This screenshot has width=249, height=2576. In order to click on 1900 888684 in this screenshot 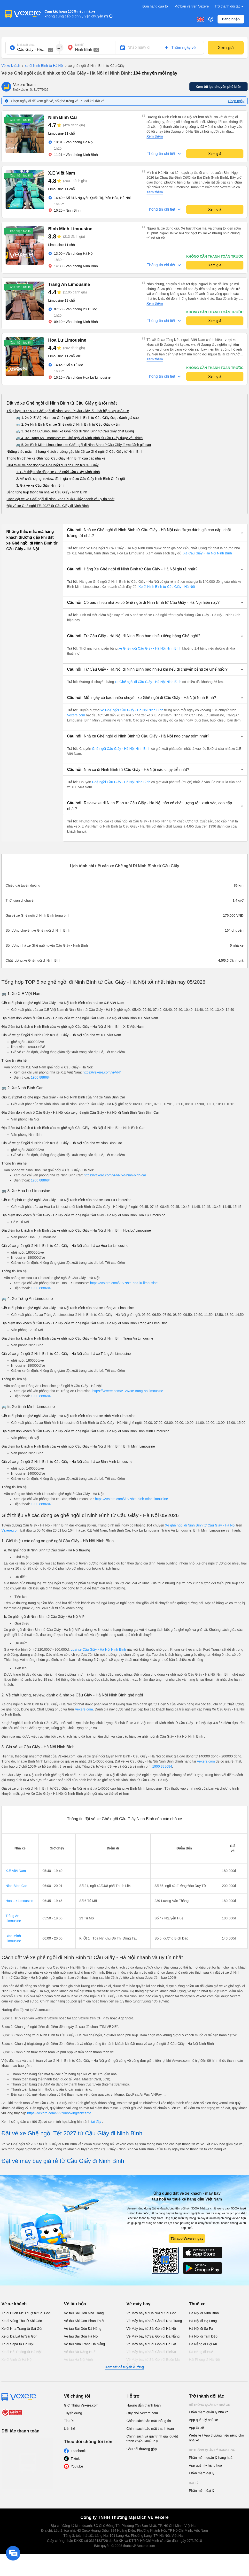, I will do `click(41, 1077)`.